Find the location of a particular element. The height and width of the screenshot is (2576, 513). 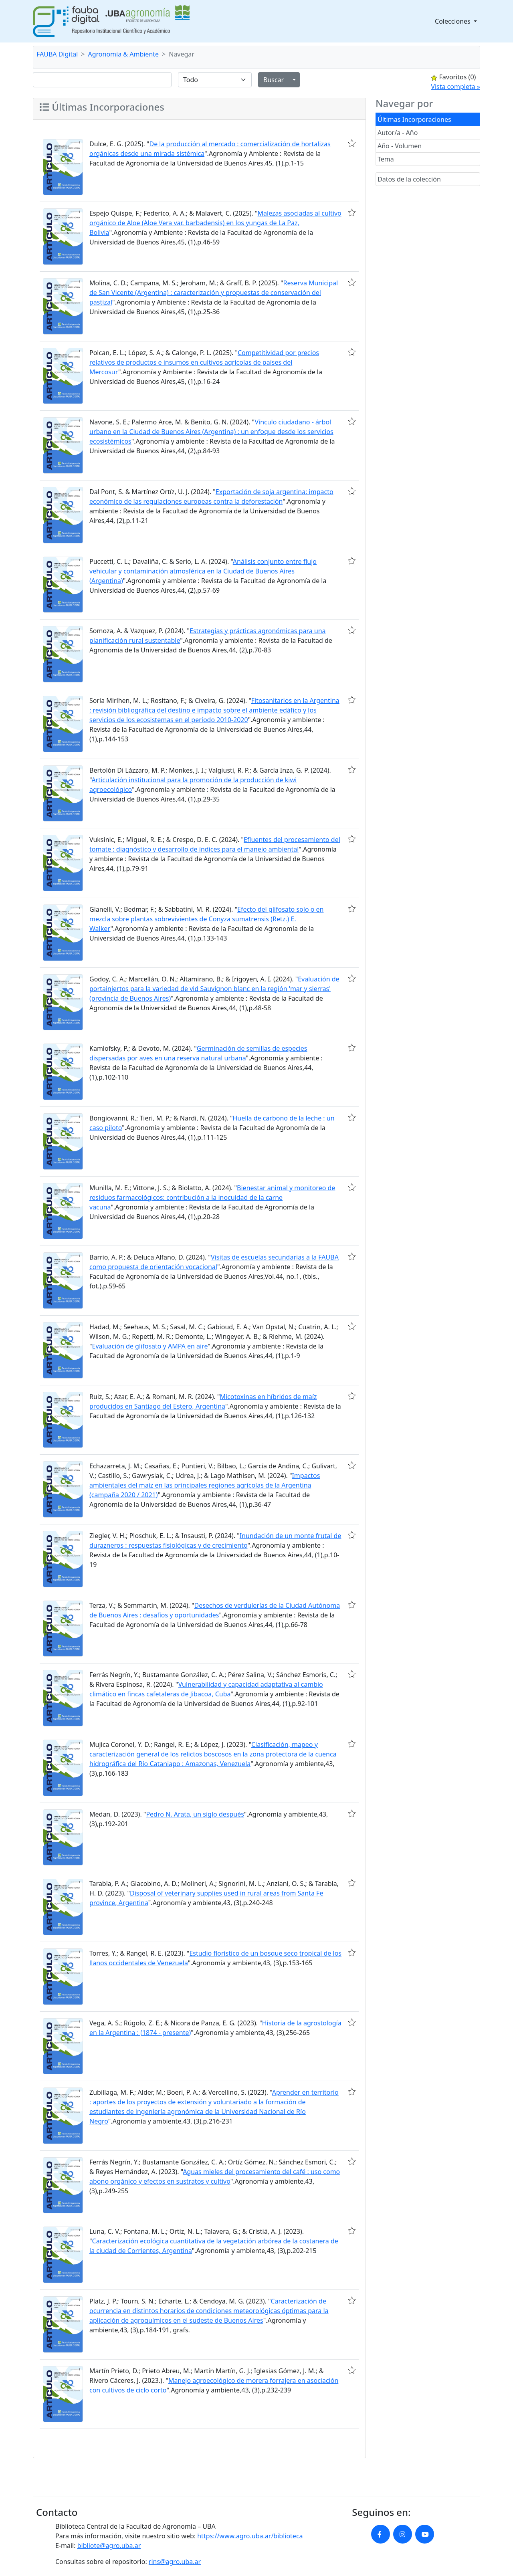

Impactos ambientales del maíz en las principales regiones agrícolas de la Argentina (campaña 2020 / 2021) is located at coordinates (204, 1485).